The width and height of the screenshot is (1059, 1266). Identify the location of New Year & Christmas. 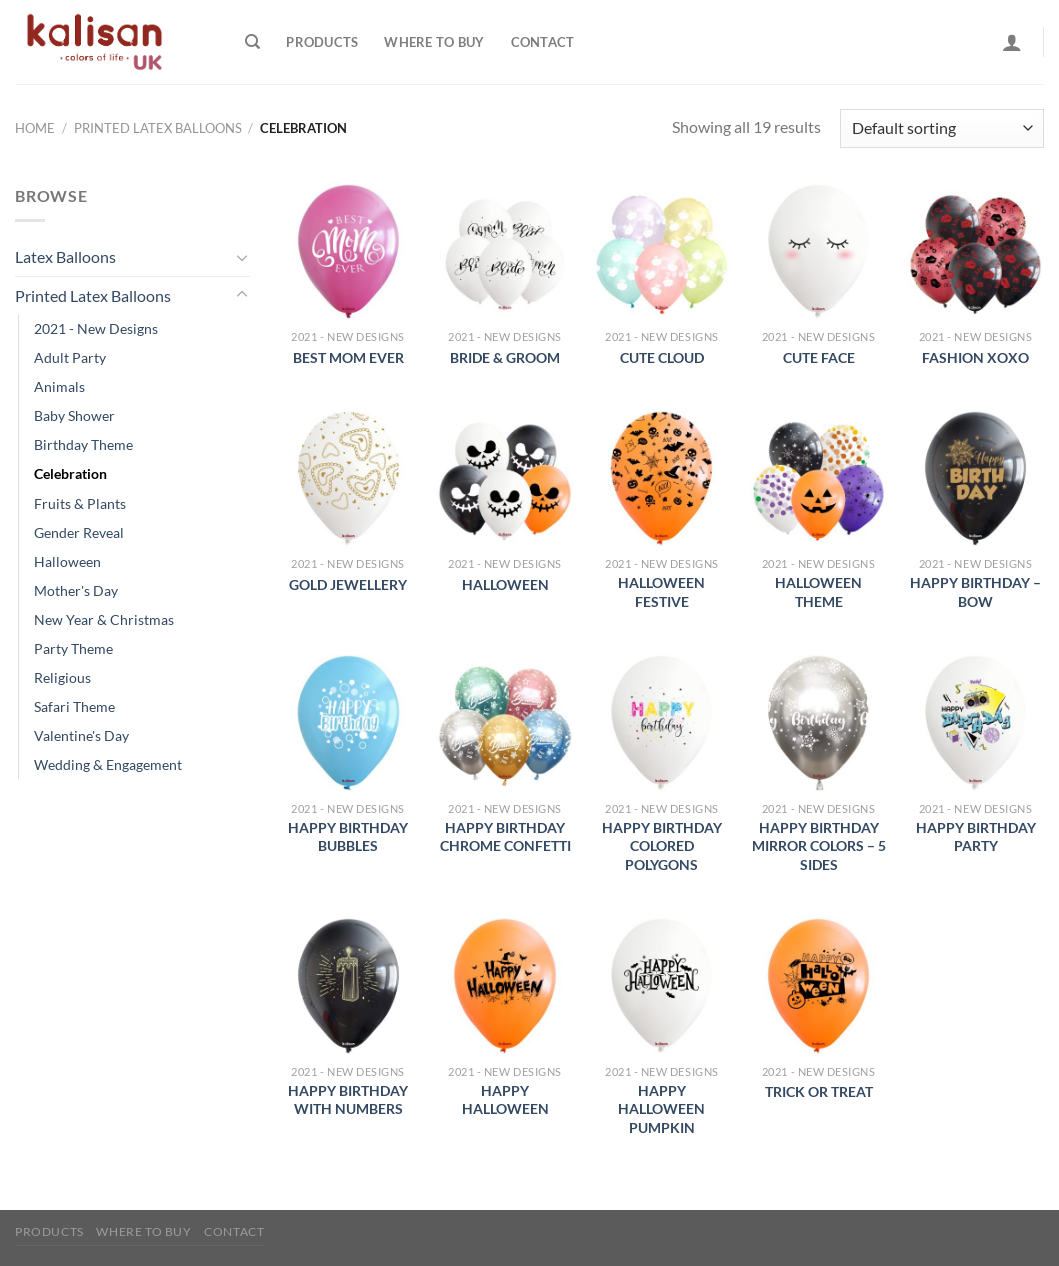
(104, 619).